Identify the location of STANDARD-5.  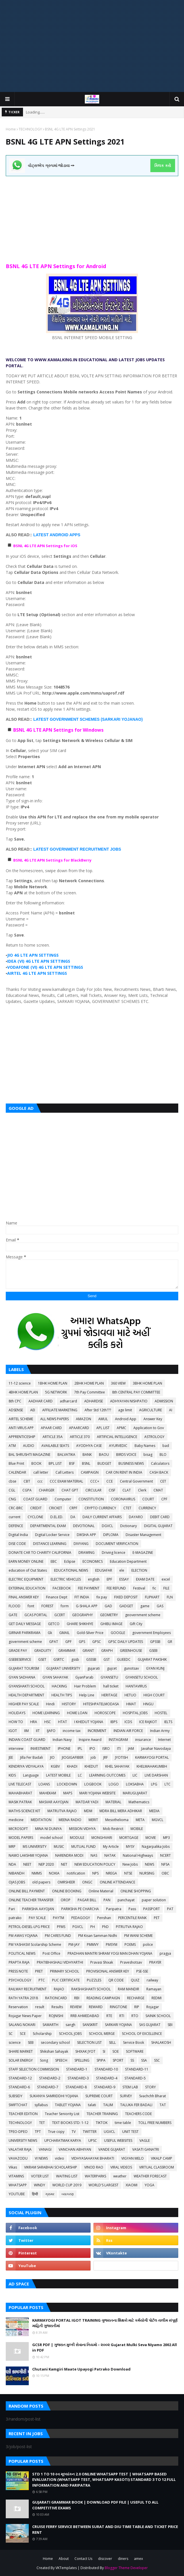
(135, 2078).